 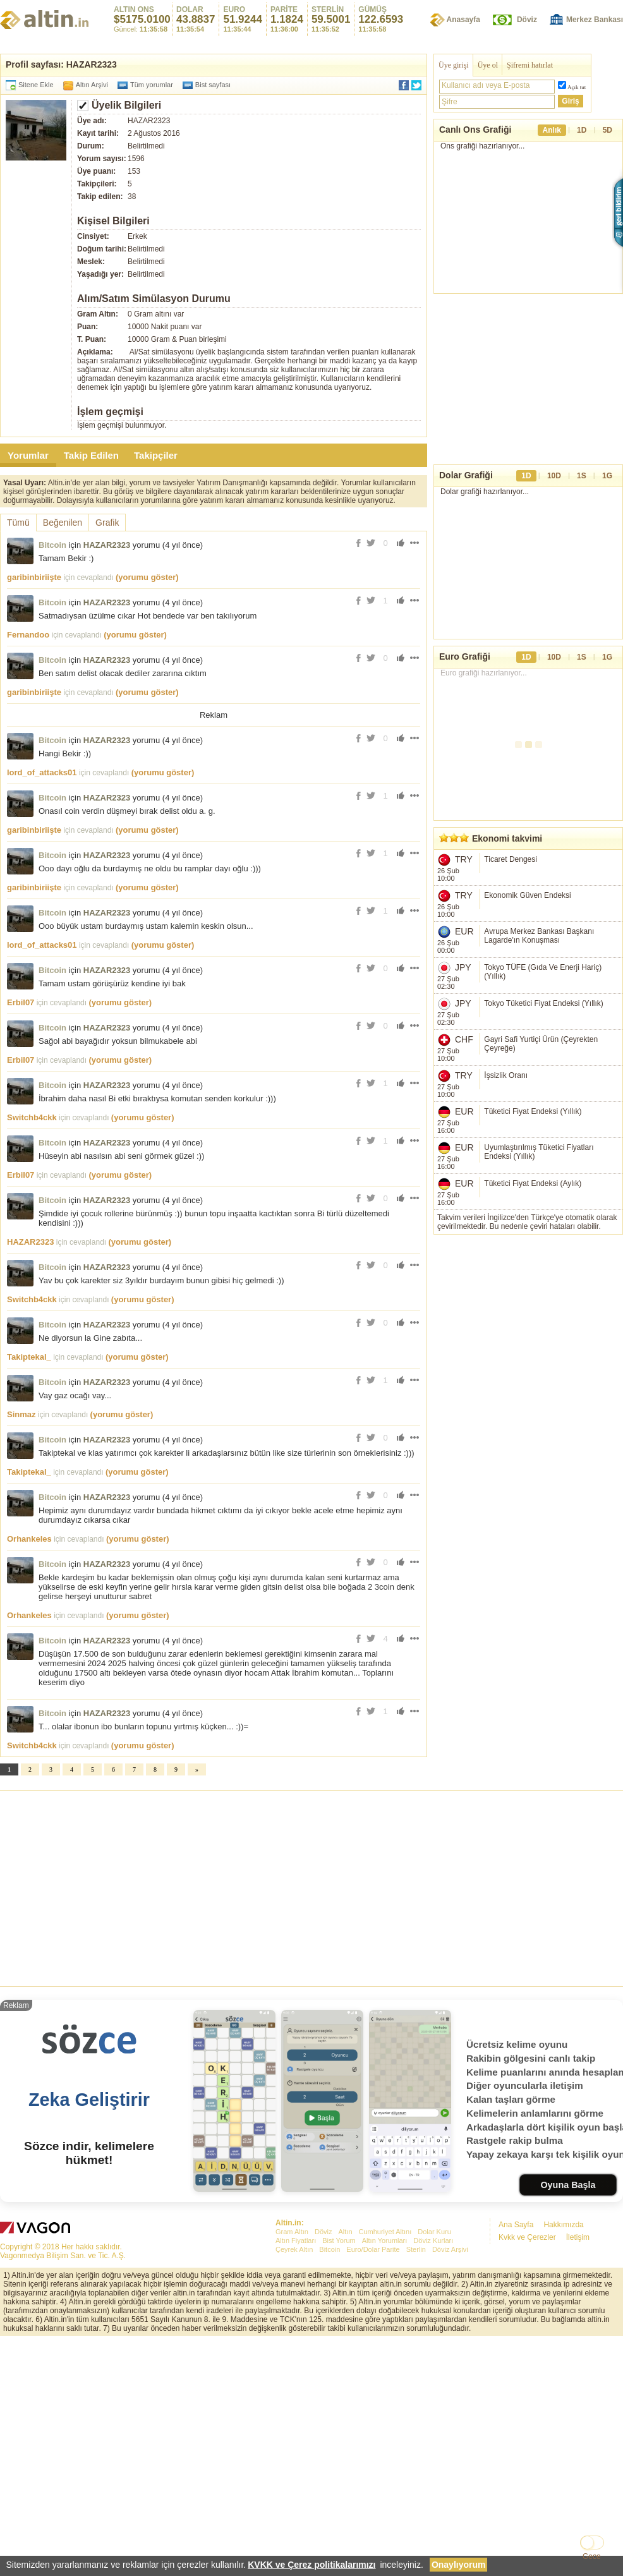 What do you see at coordinates (554, 475) in the screenshot?
I see `10D` at bounding box center [554, 475].